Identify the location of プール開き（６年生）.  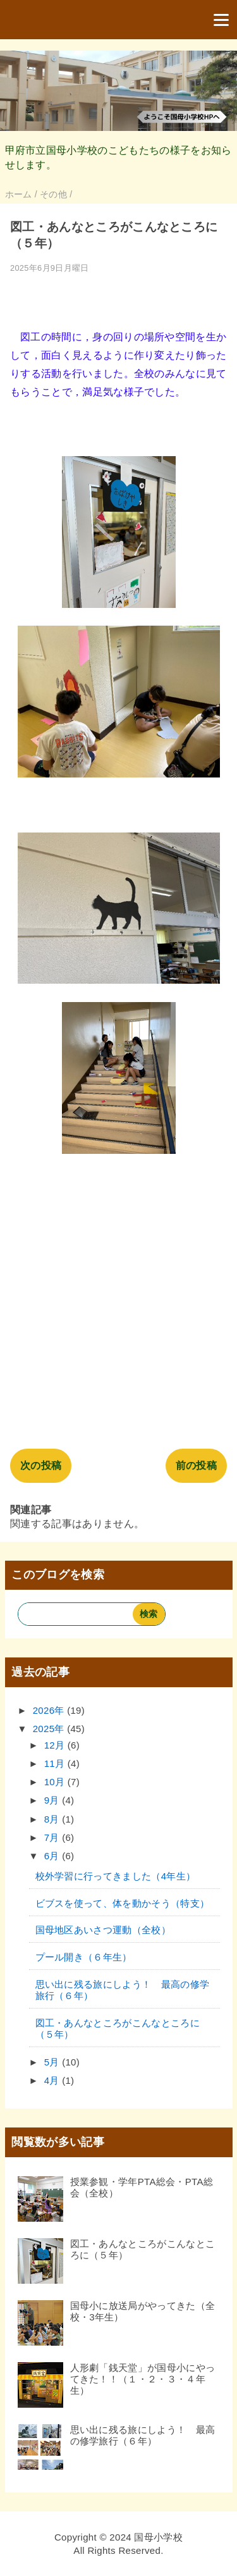
(83, 1957).